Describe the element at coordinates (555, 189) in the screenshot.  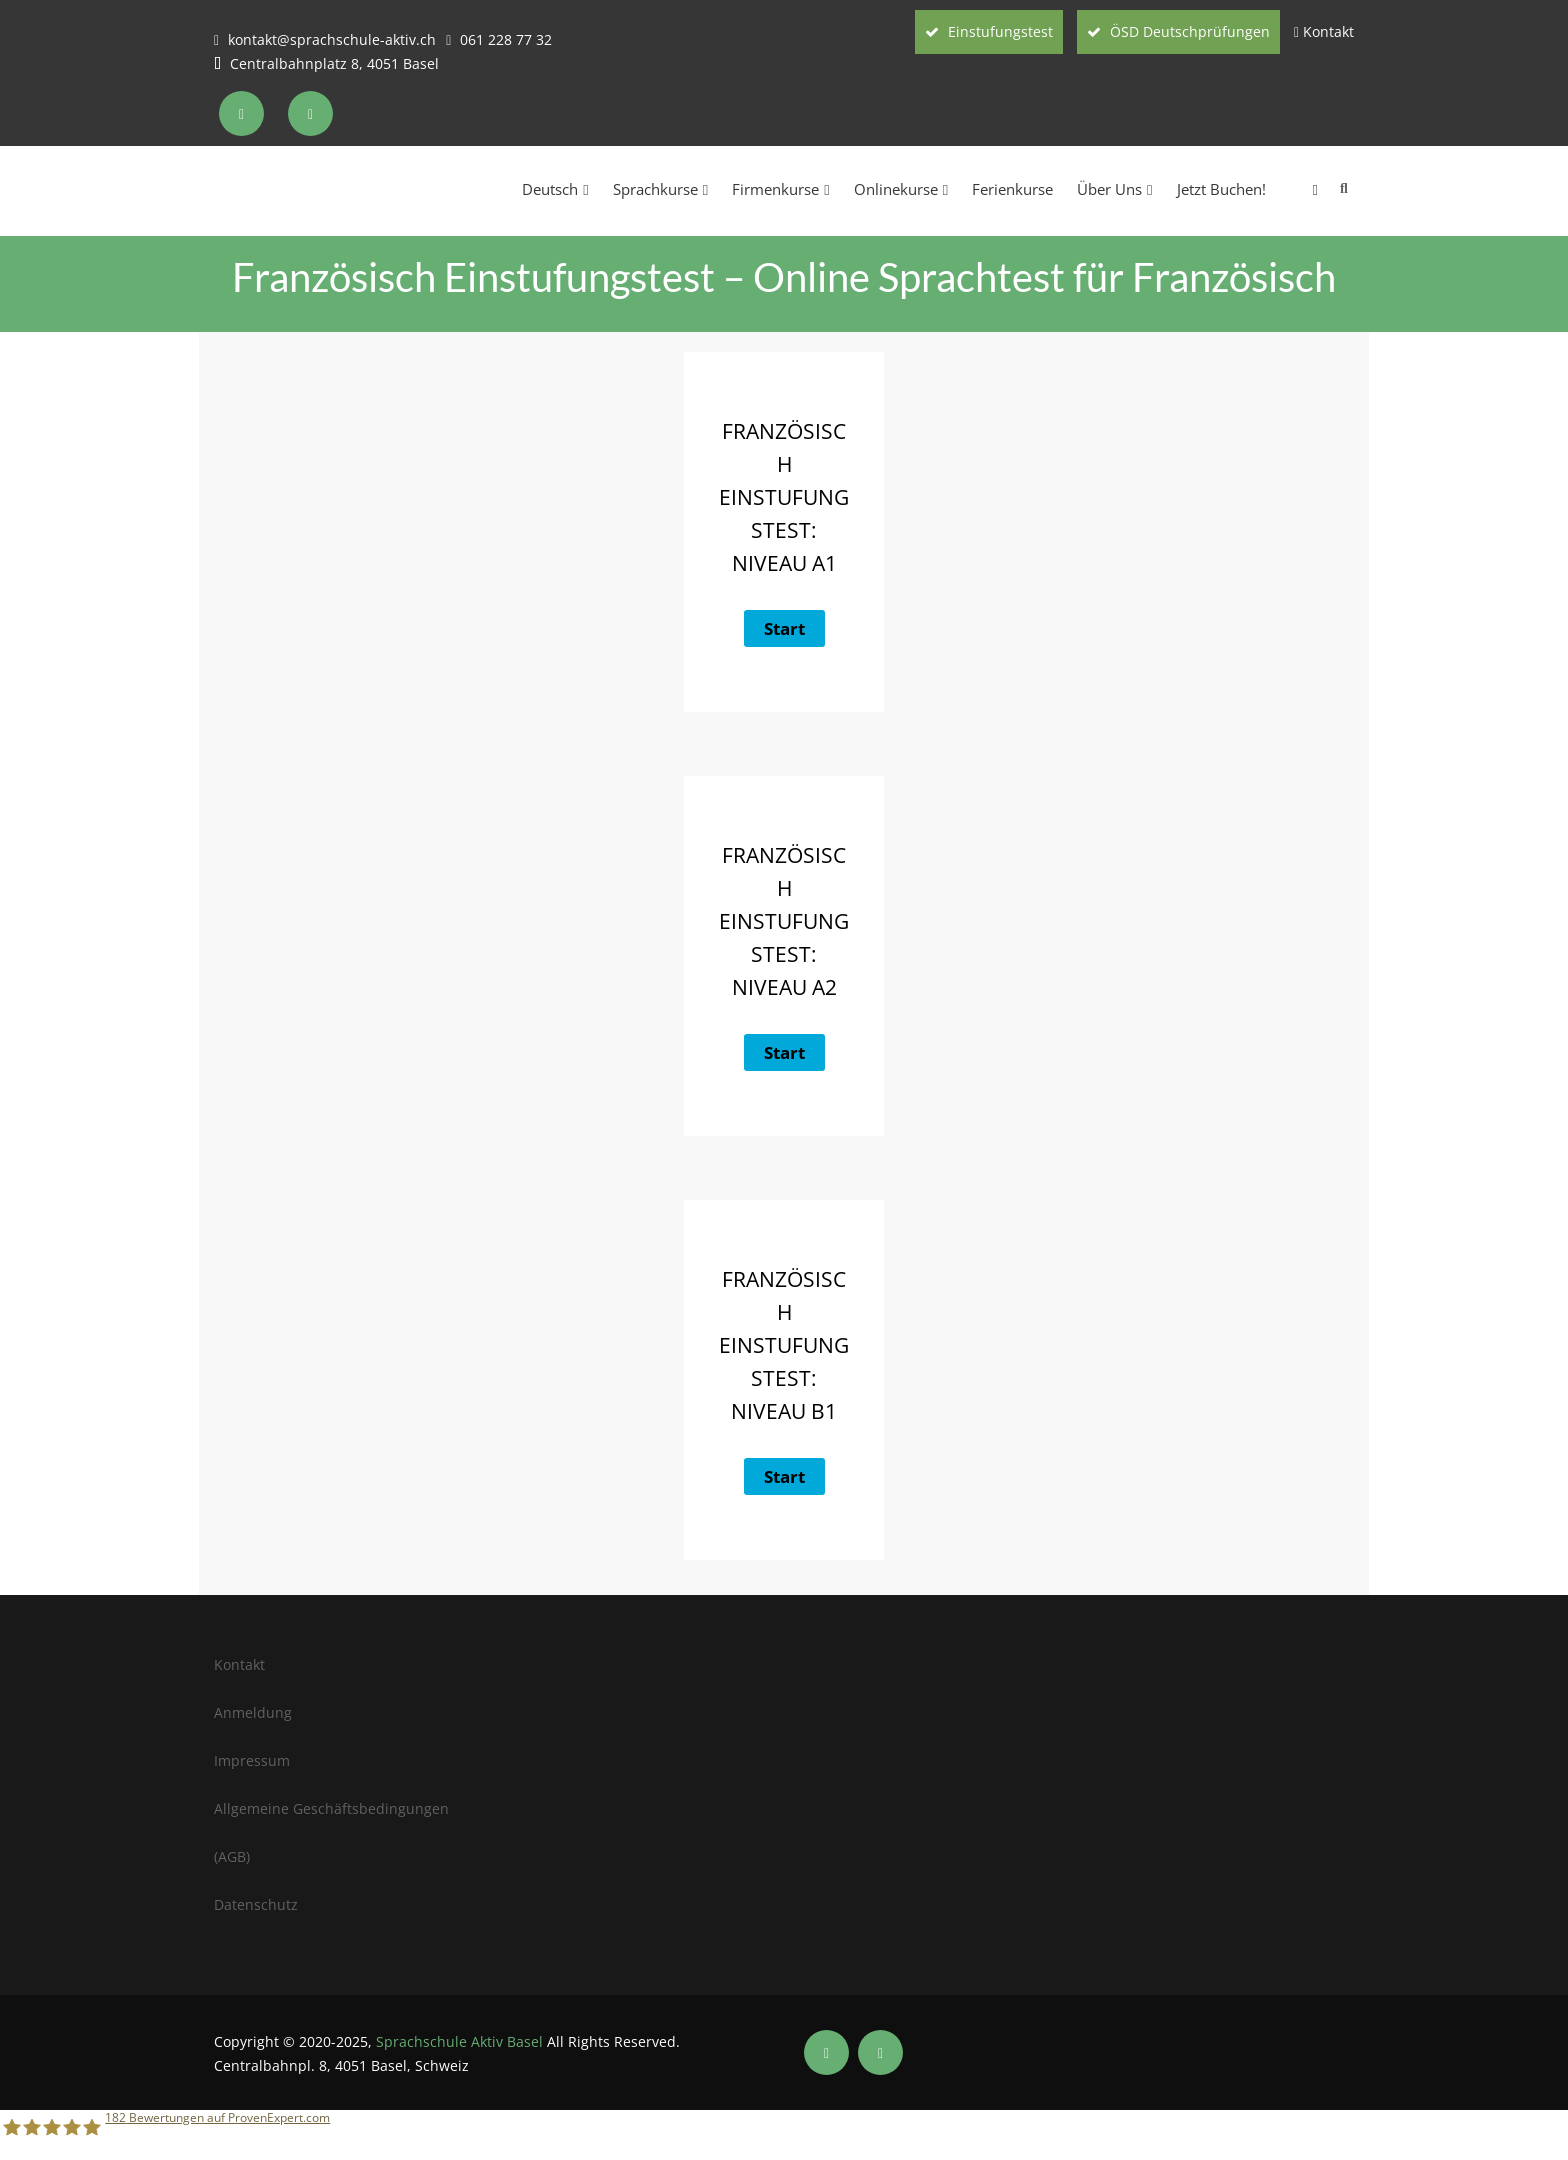
I see `Deutsch` at that location.